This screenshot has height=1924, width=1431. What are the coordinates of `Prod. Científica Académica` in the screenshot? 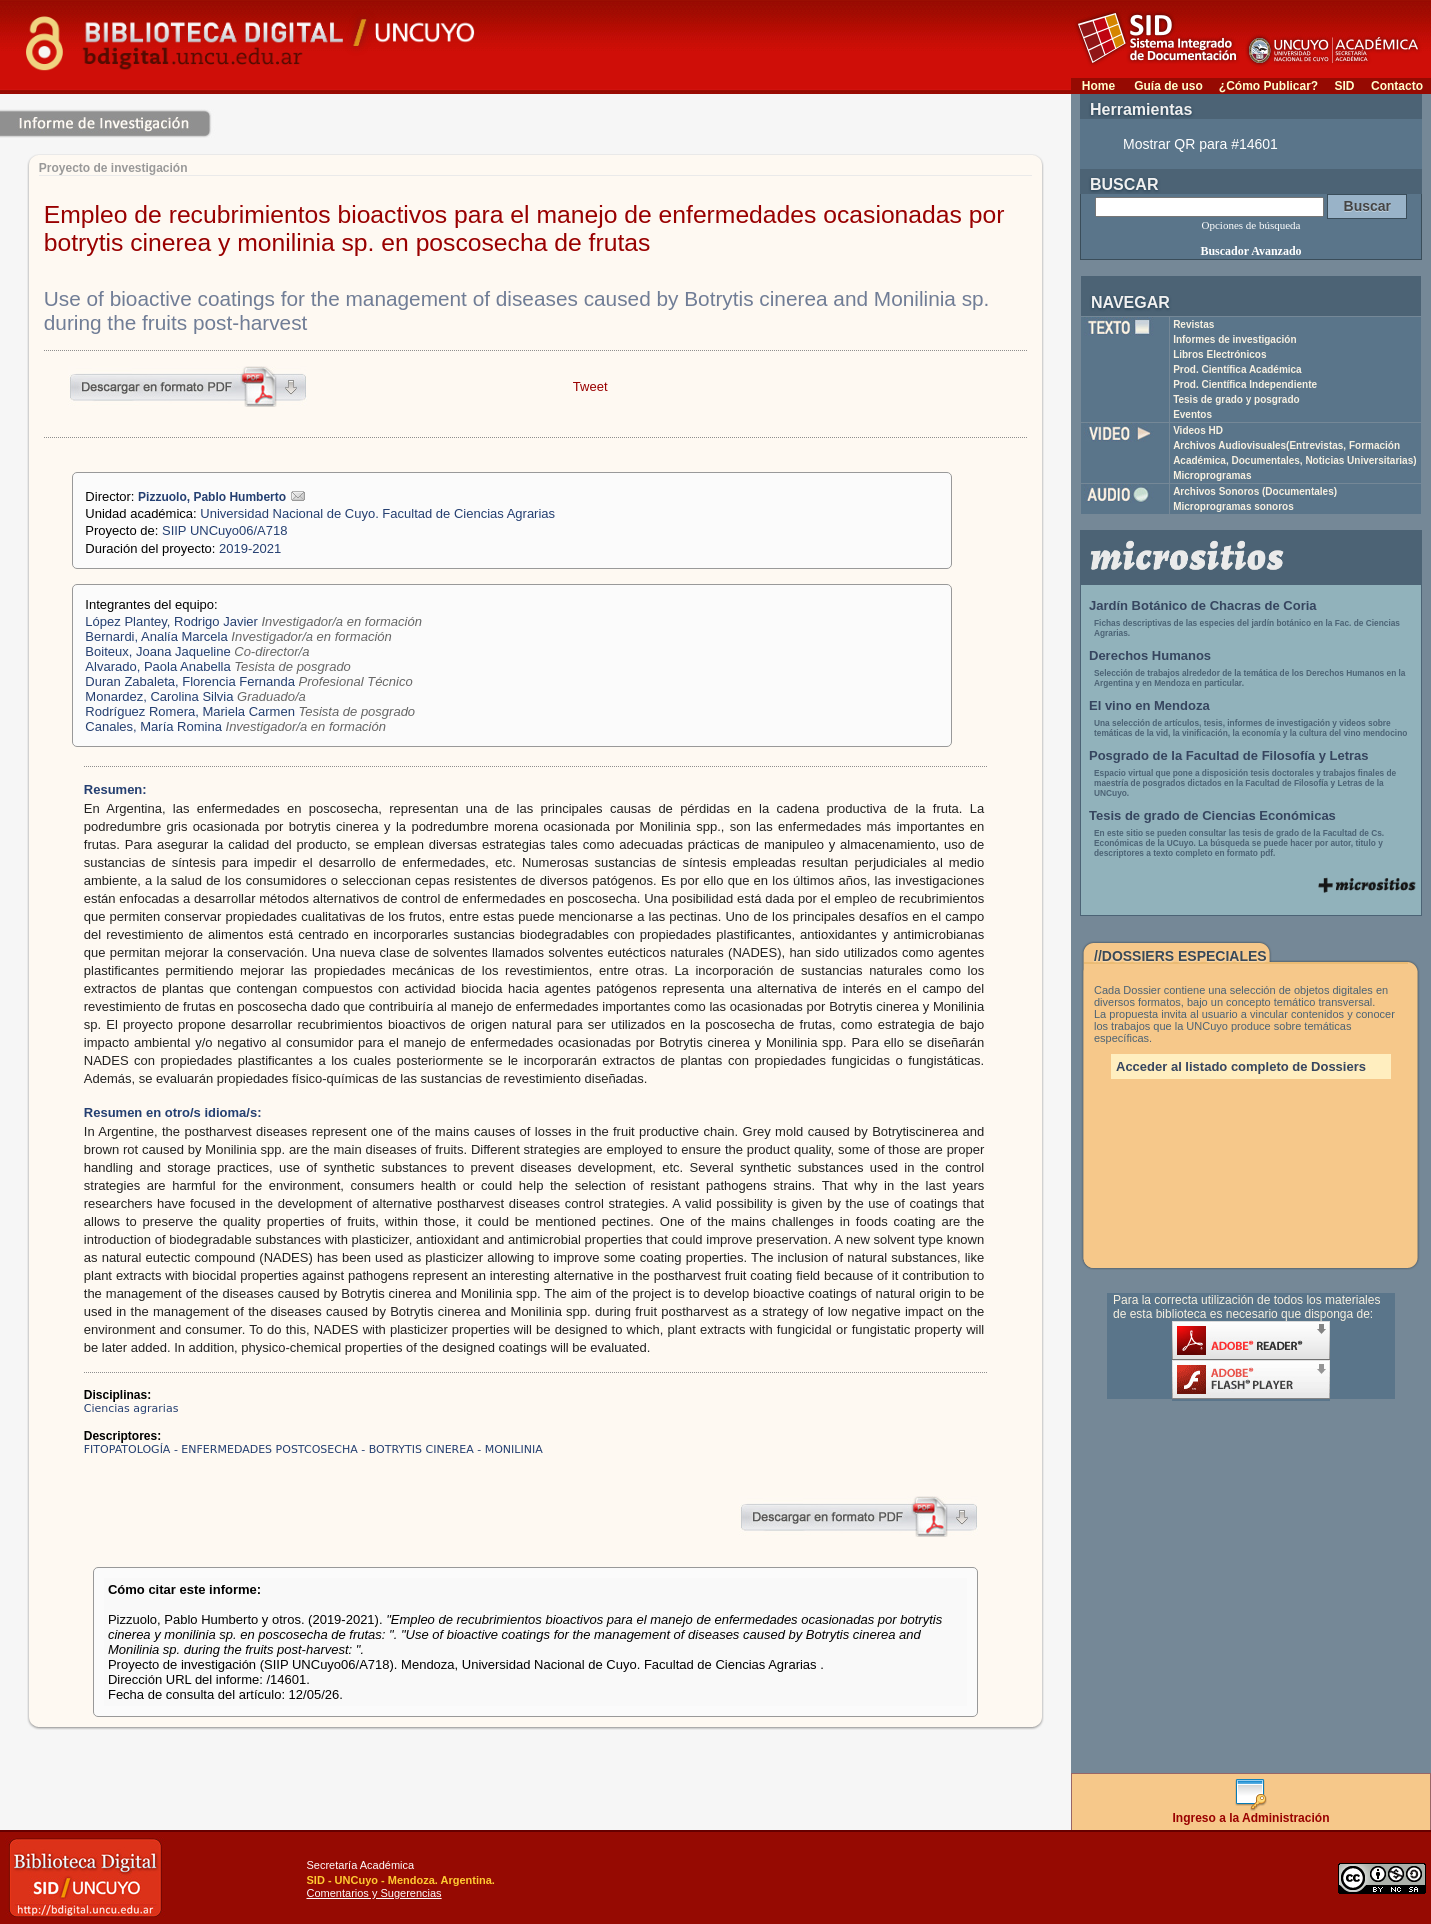 It's located at (1237, 369).